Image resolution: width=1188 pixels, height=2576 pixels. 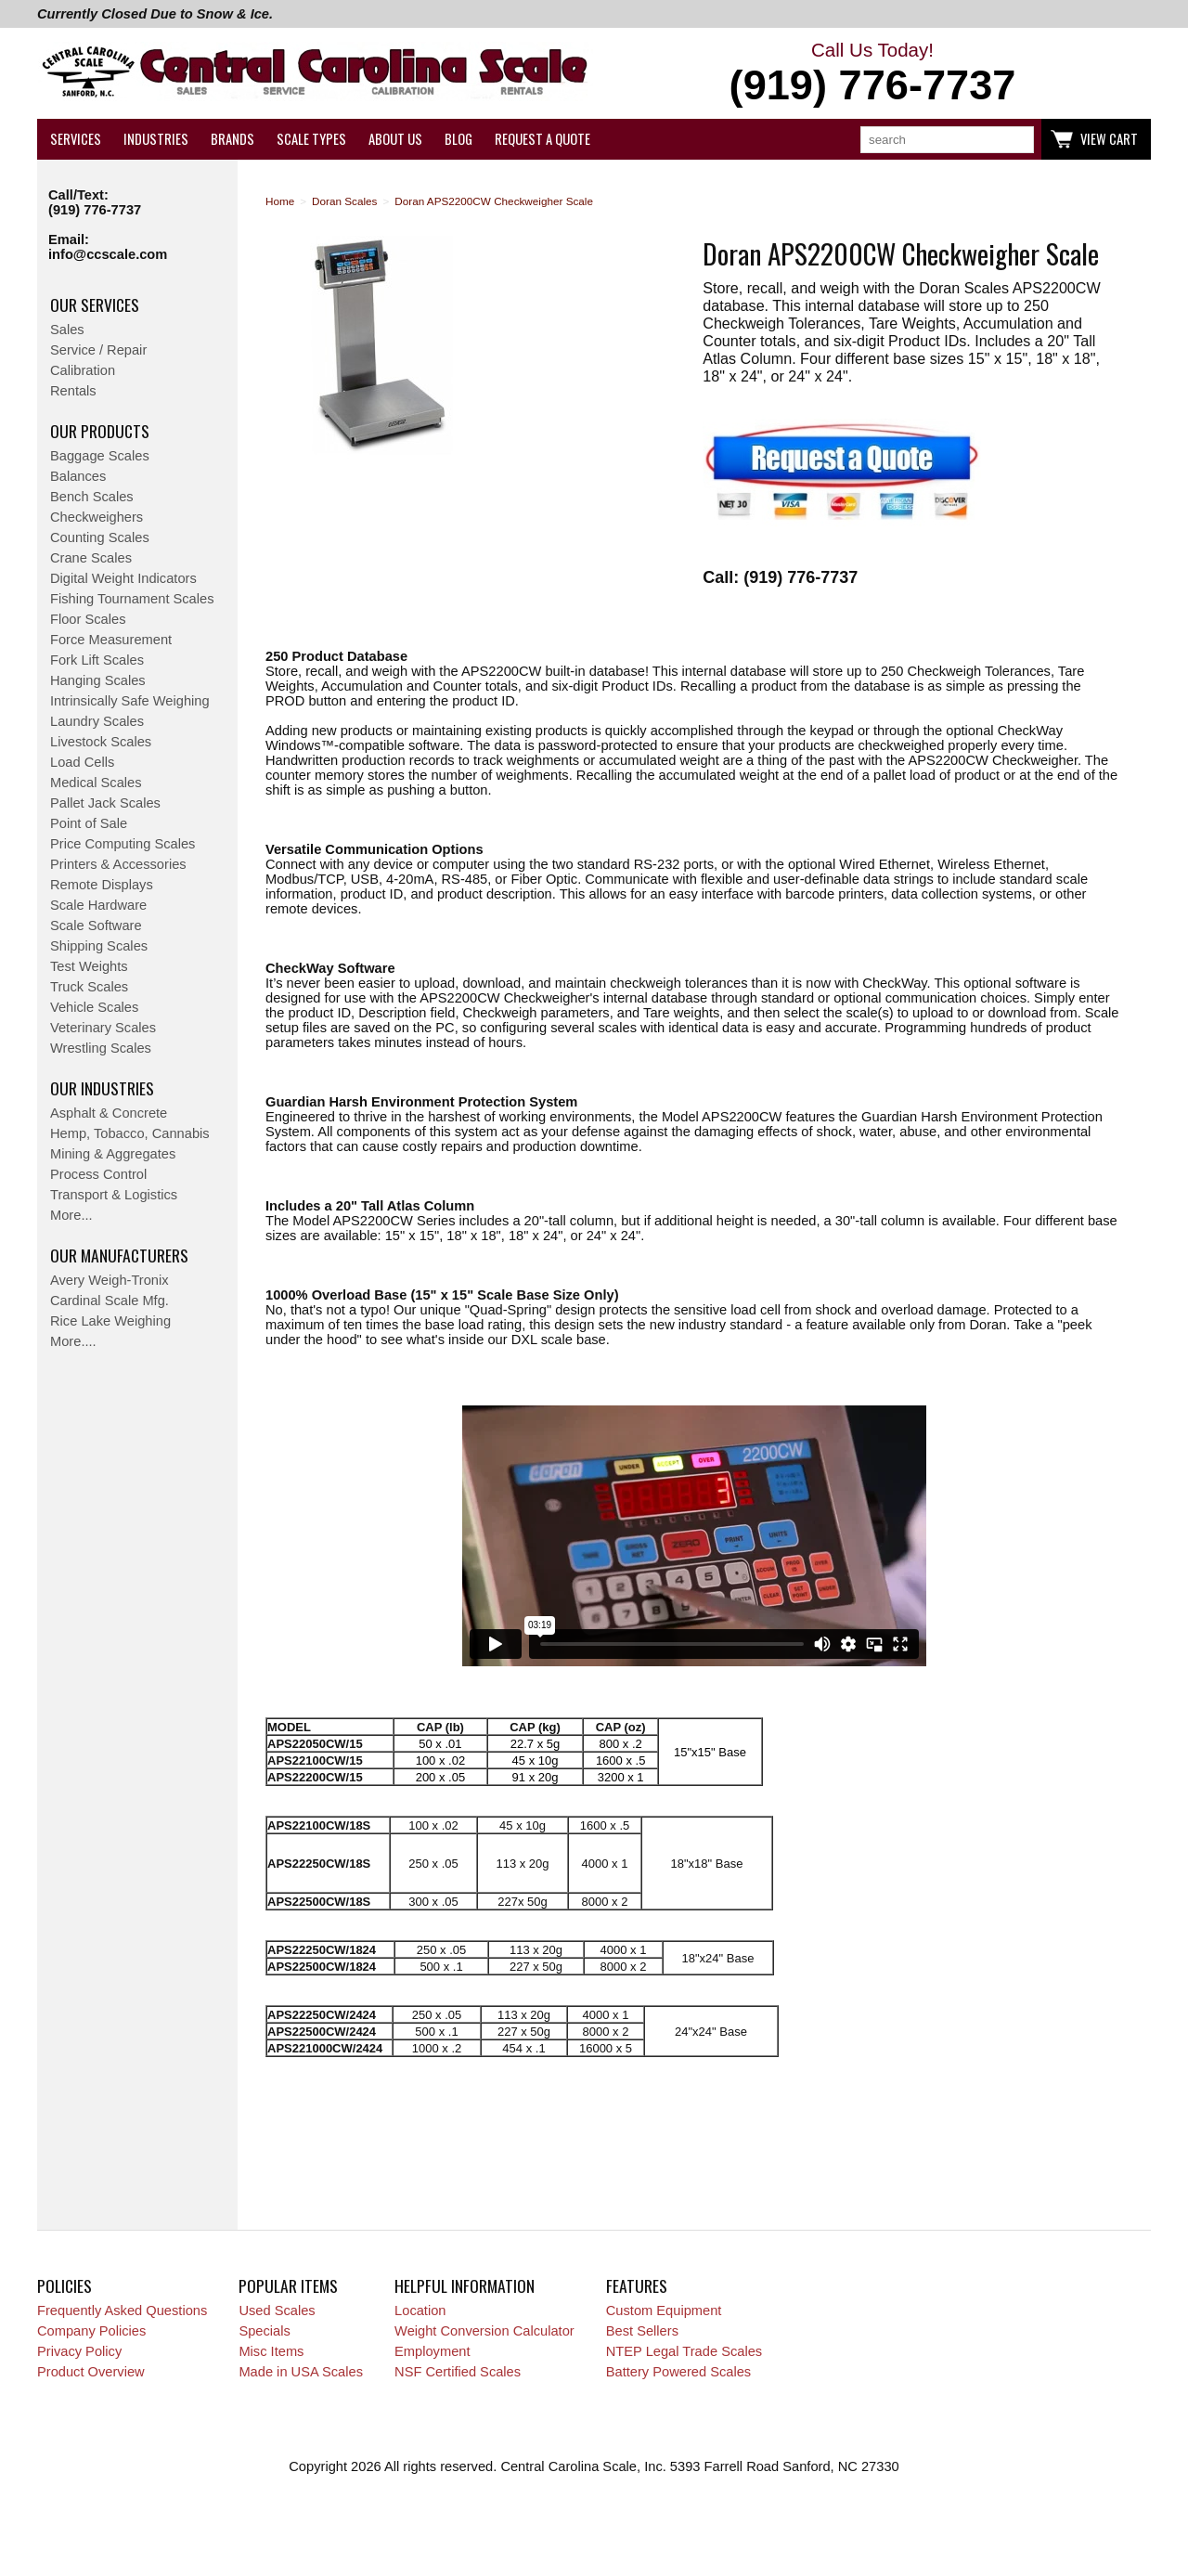 I want to click on Avery Weigh-Tronix, so click(x=109, y=1280).